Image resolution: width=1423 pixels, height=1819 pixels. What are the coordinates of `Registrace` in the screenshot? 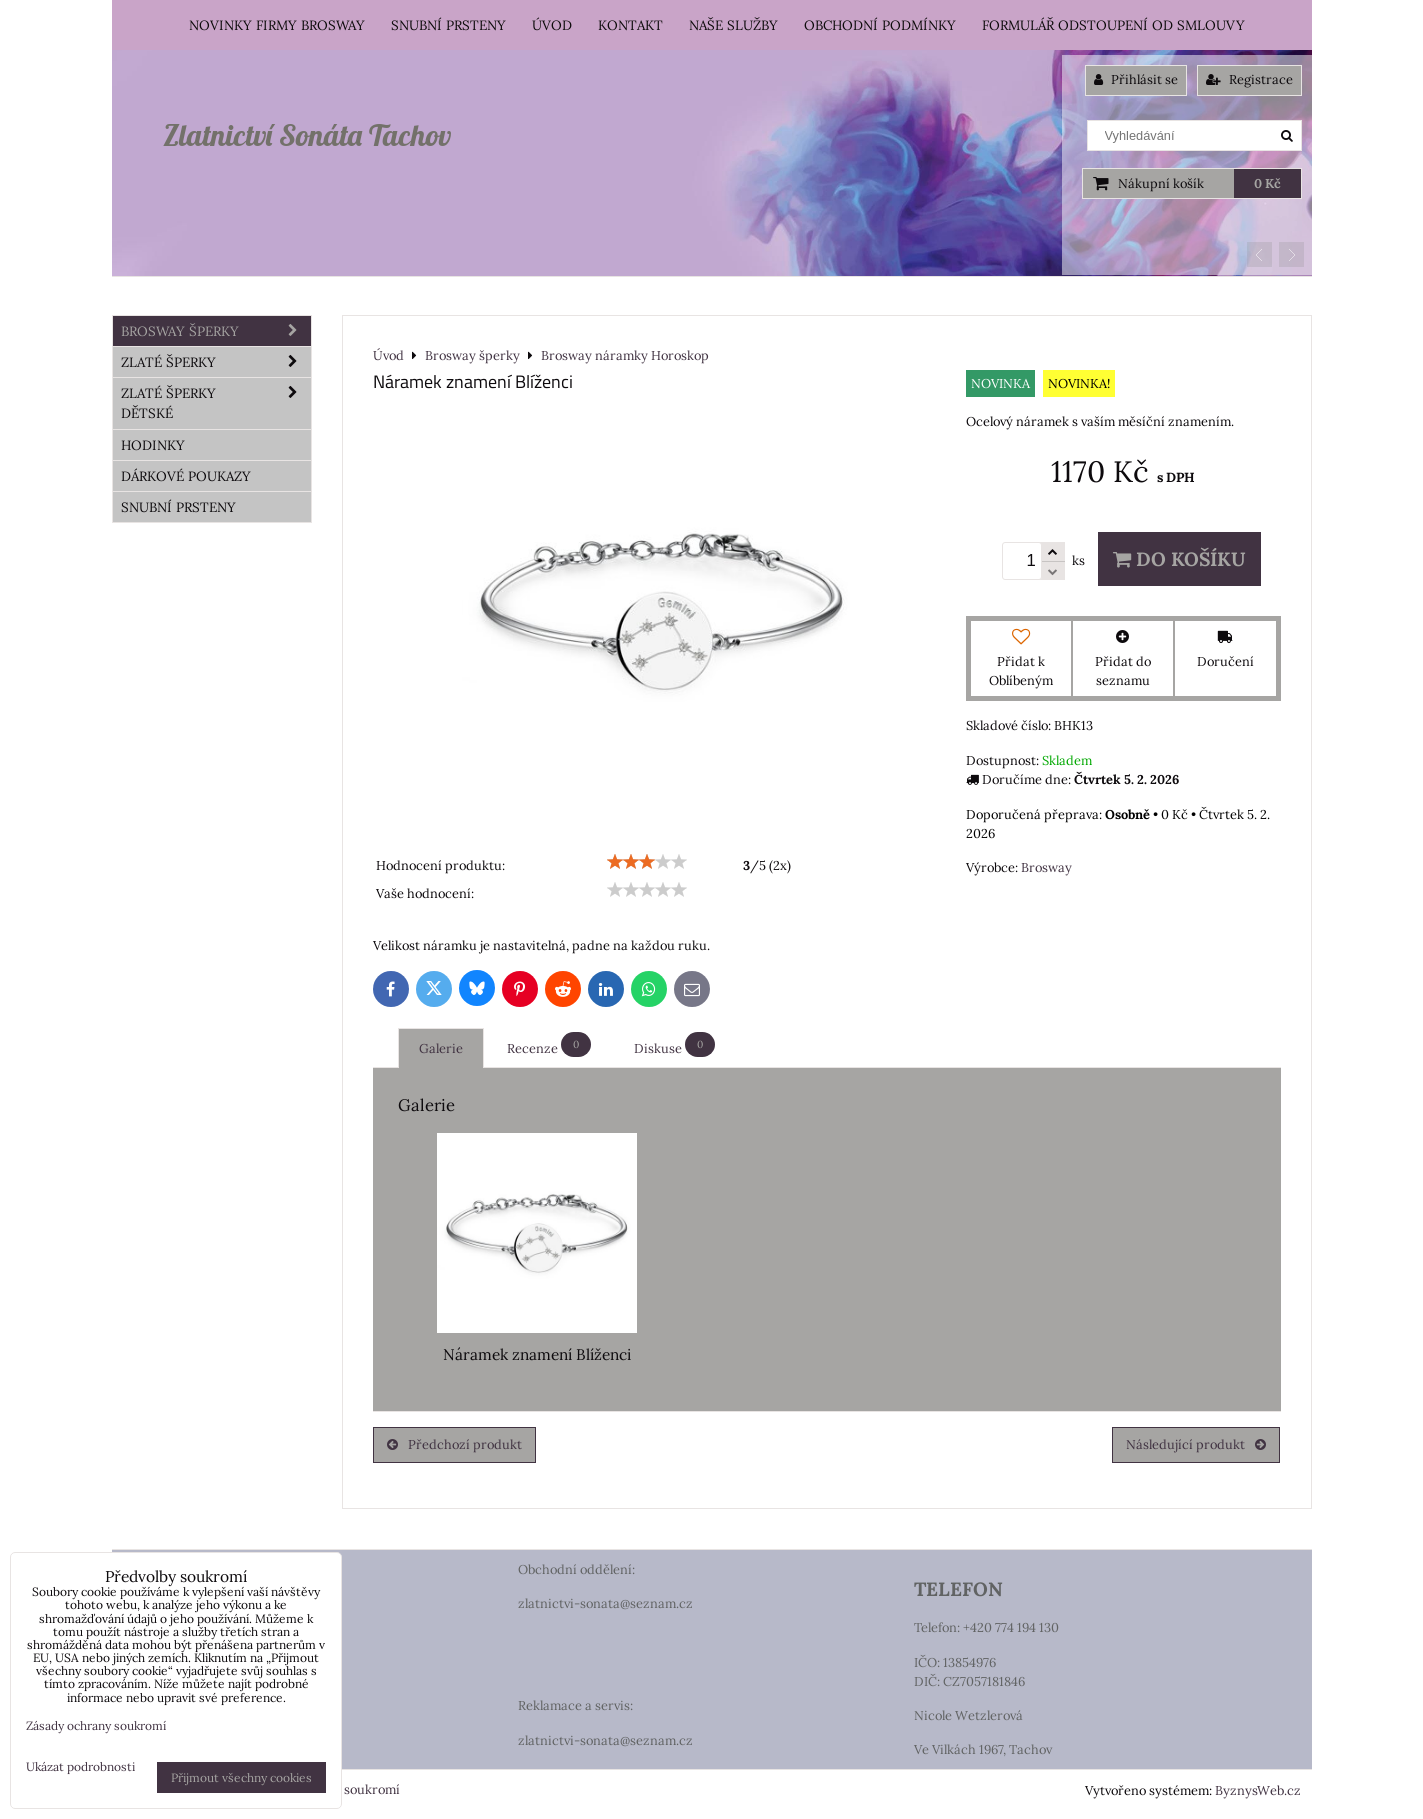 It's located at (1249, 79).